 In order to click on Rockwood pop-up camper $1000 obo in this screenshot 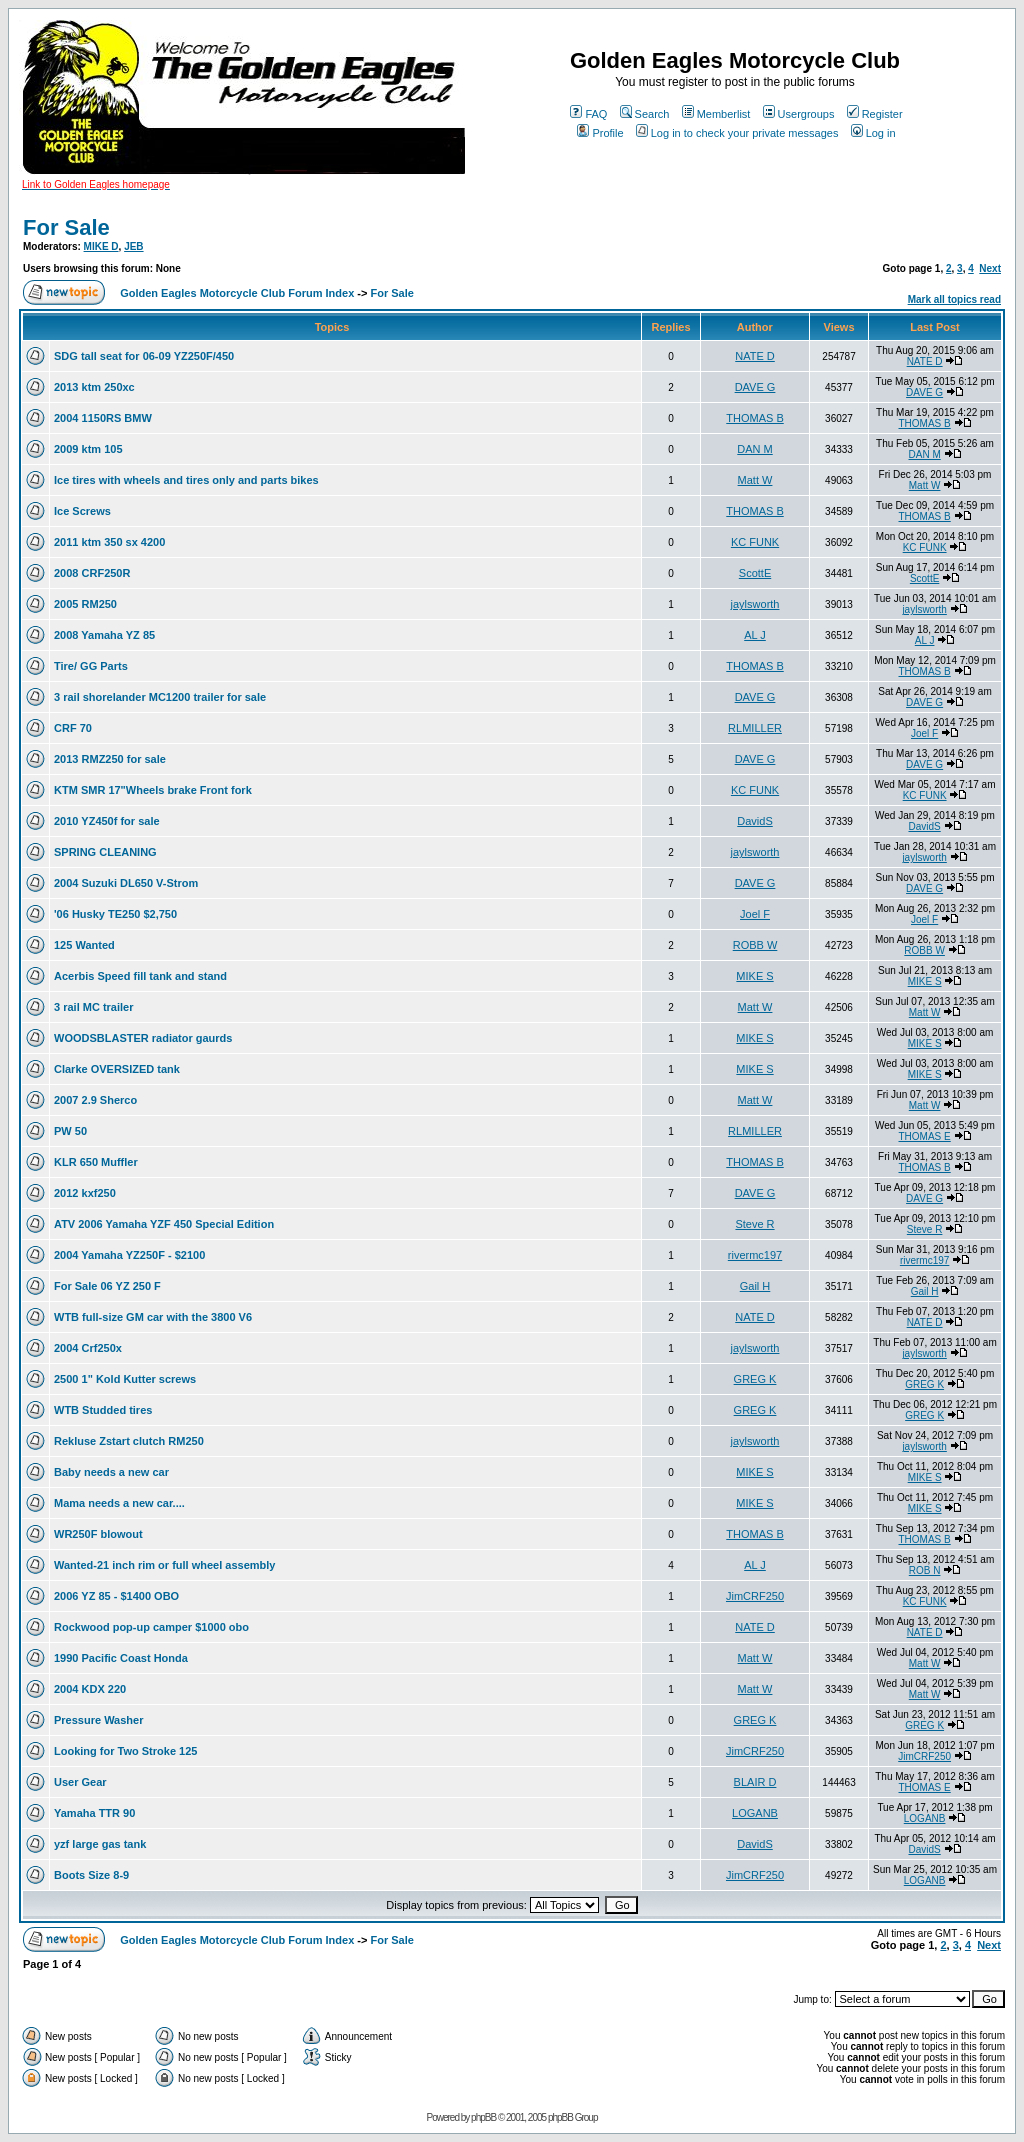, I will do `click(151, 1627)`.